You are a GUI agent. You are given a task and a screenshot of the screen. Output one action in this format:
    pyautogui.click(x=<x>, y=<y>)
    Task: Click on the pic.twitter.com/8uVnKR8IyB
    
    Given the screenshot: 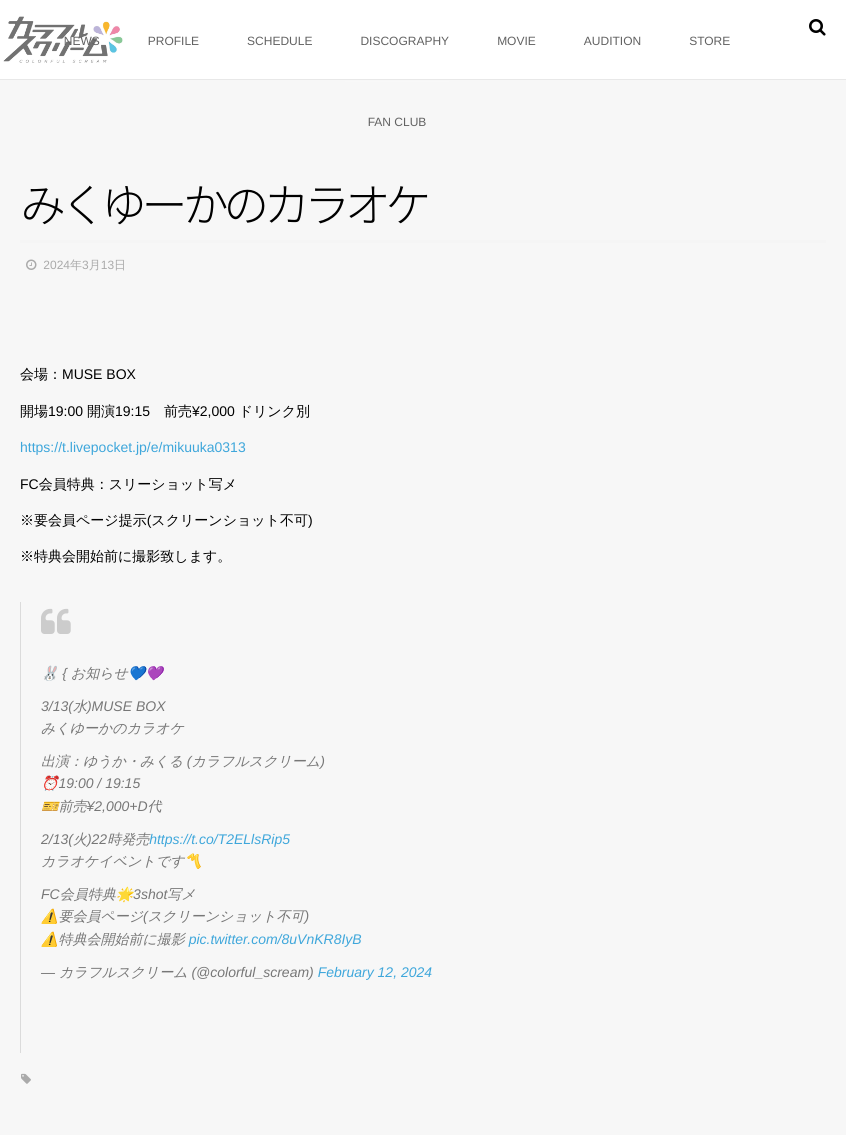 What is the action you would take?
    pyautogui.click(x=275, y=939)
    